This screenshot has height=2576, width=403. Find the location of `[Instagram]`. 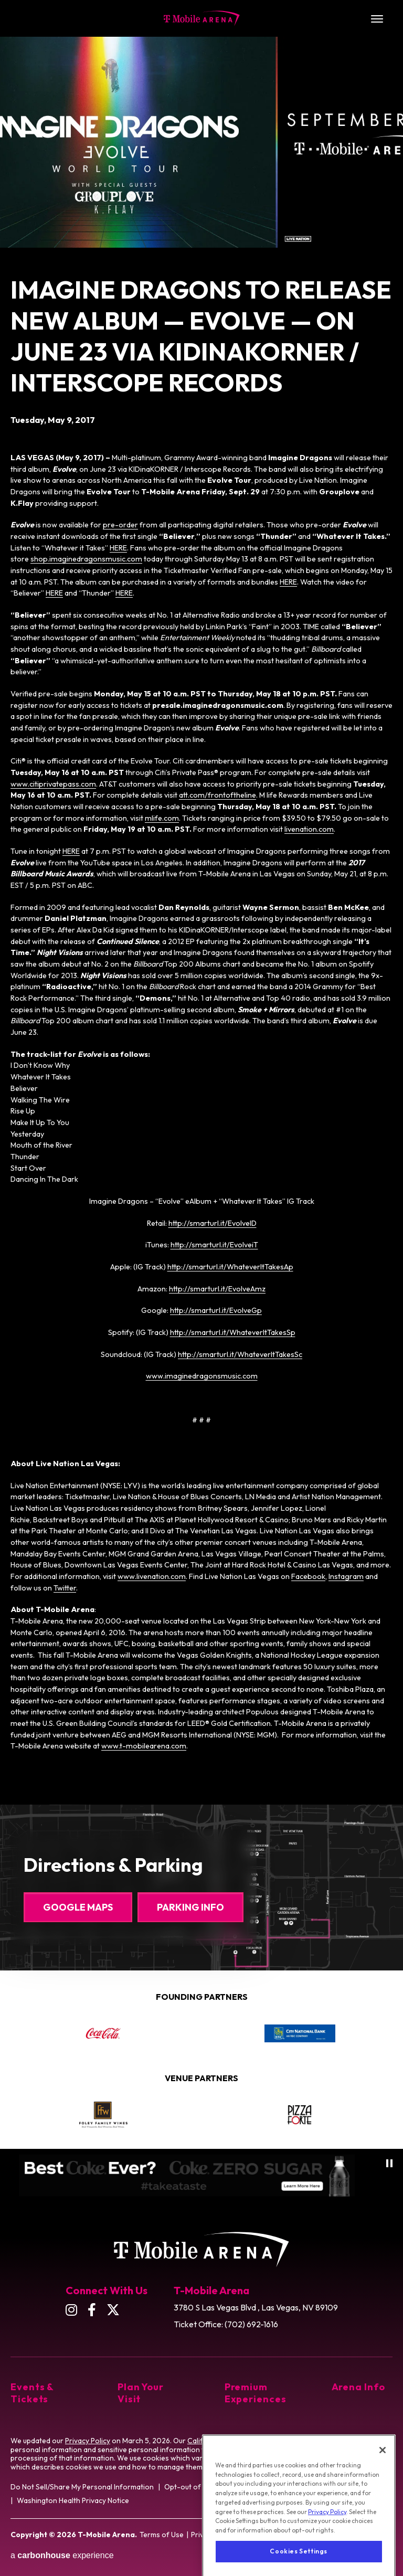

[Instagram] is located at coordinates (71, 2309).